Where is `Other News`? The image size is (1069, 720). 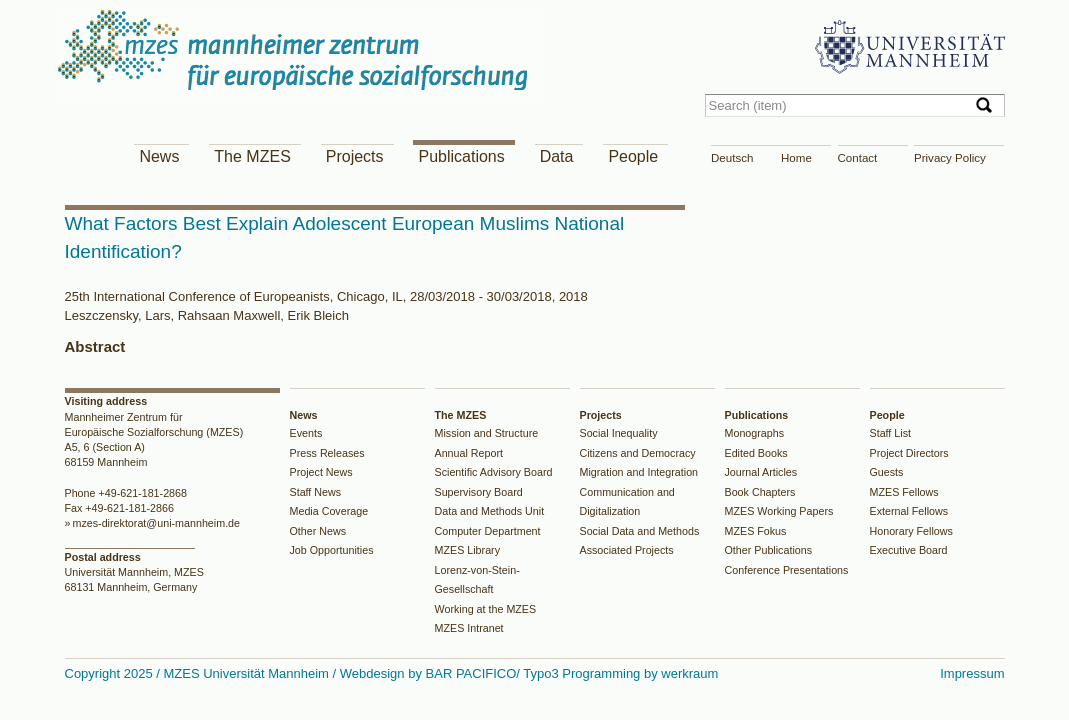
Other News is located at coordinates (318, 531).